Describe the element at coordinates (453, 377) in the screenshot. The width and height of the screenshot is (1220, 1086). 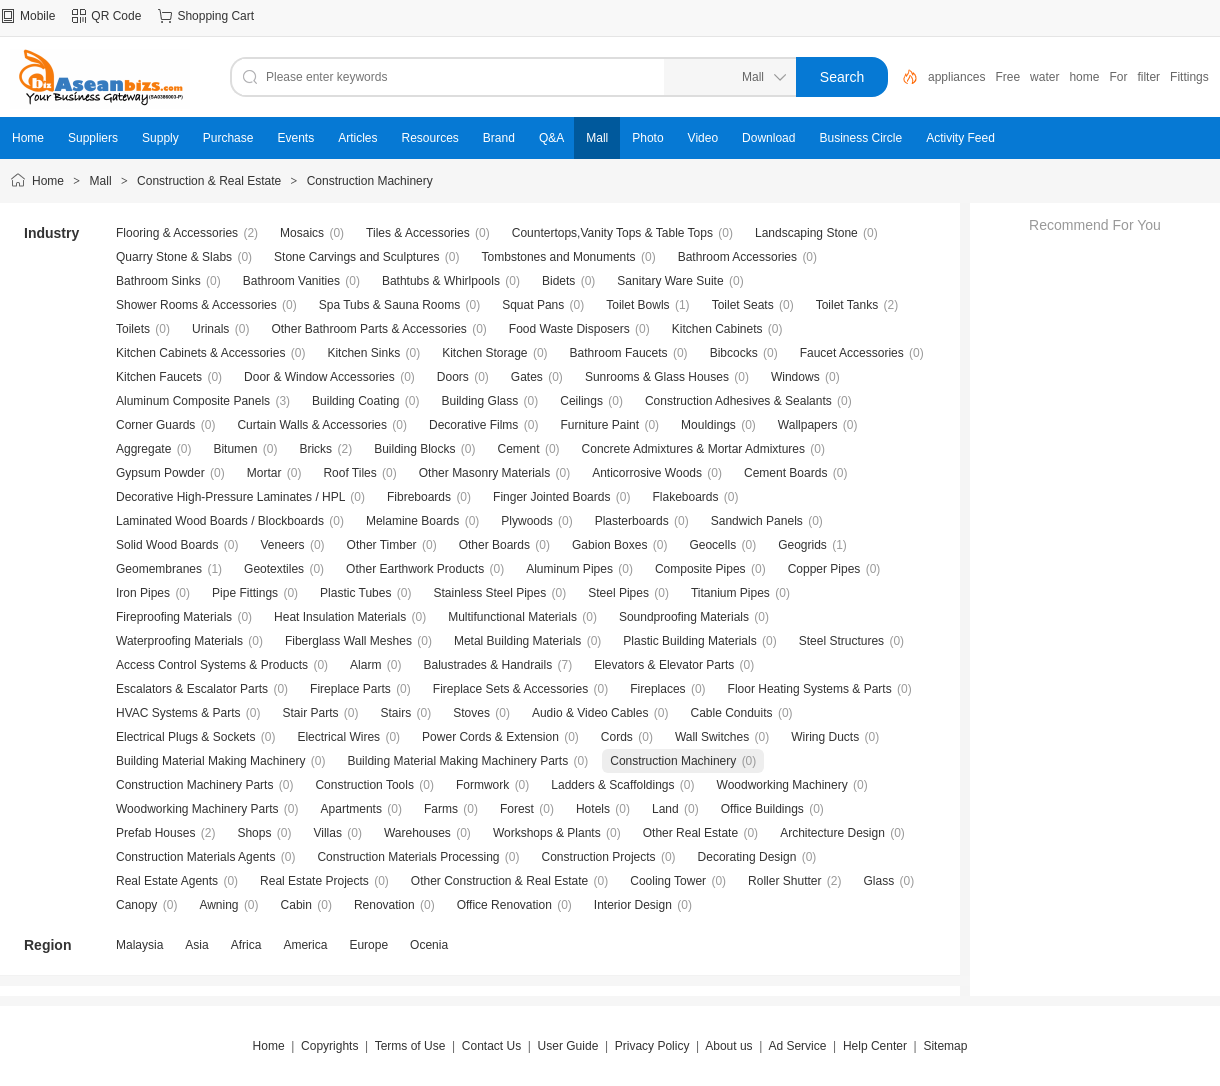
I see `Doors` at that location.